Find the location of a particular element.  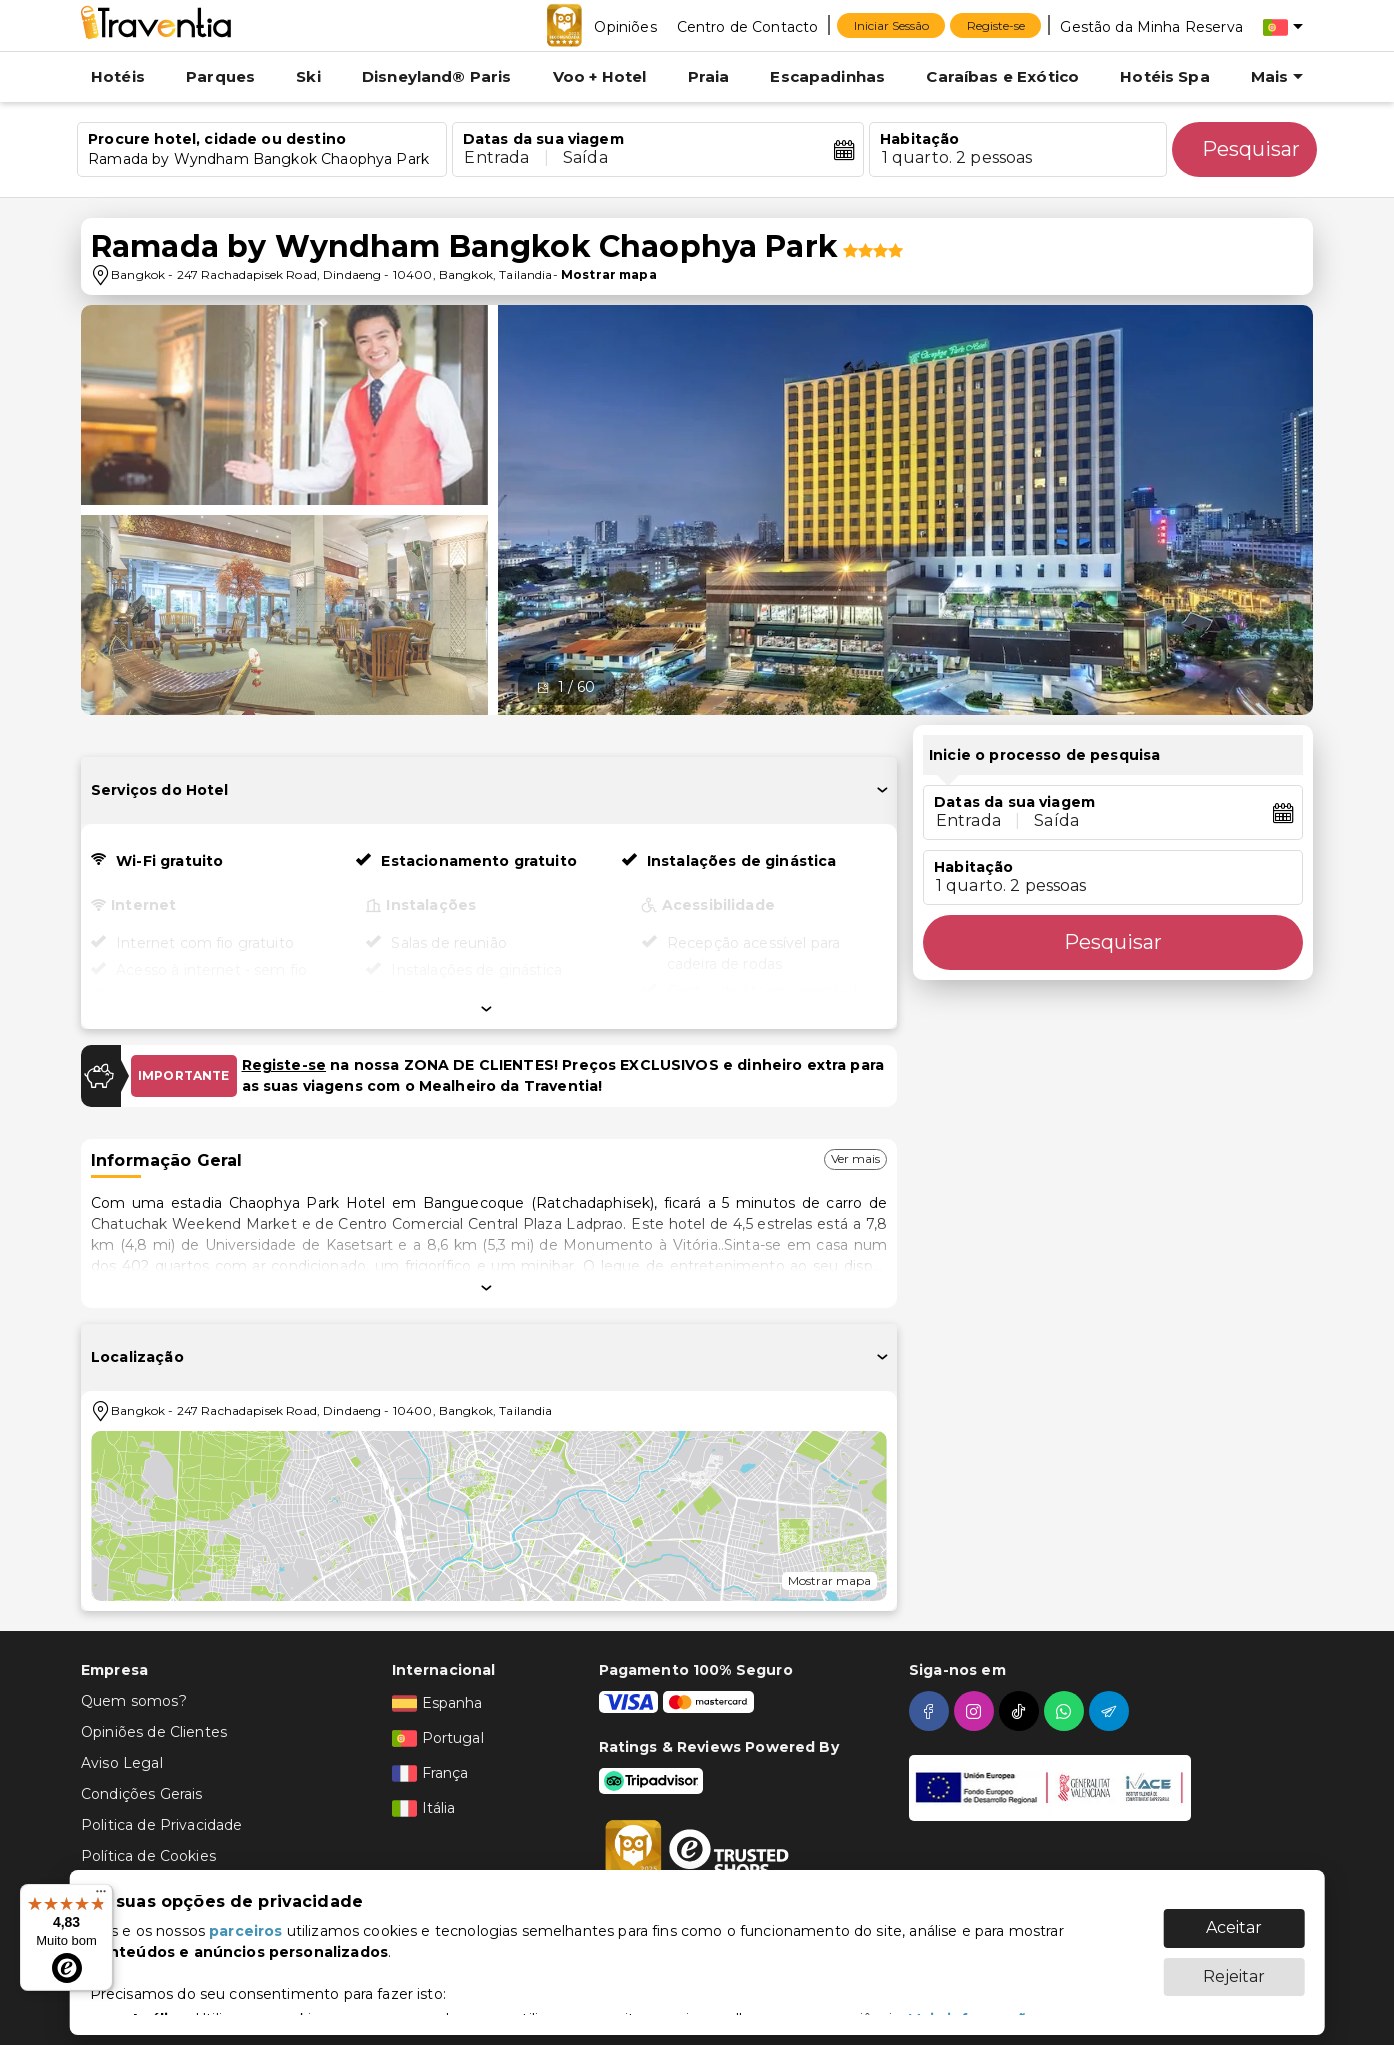

[tiktok] is located at coordinates (1021, 1711).